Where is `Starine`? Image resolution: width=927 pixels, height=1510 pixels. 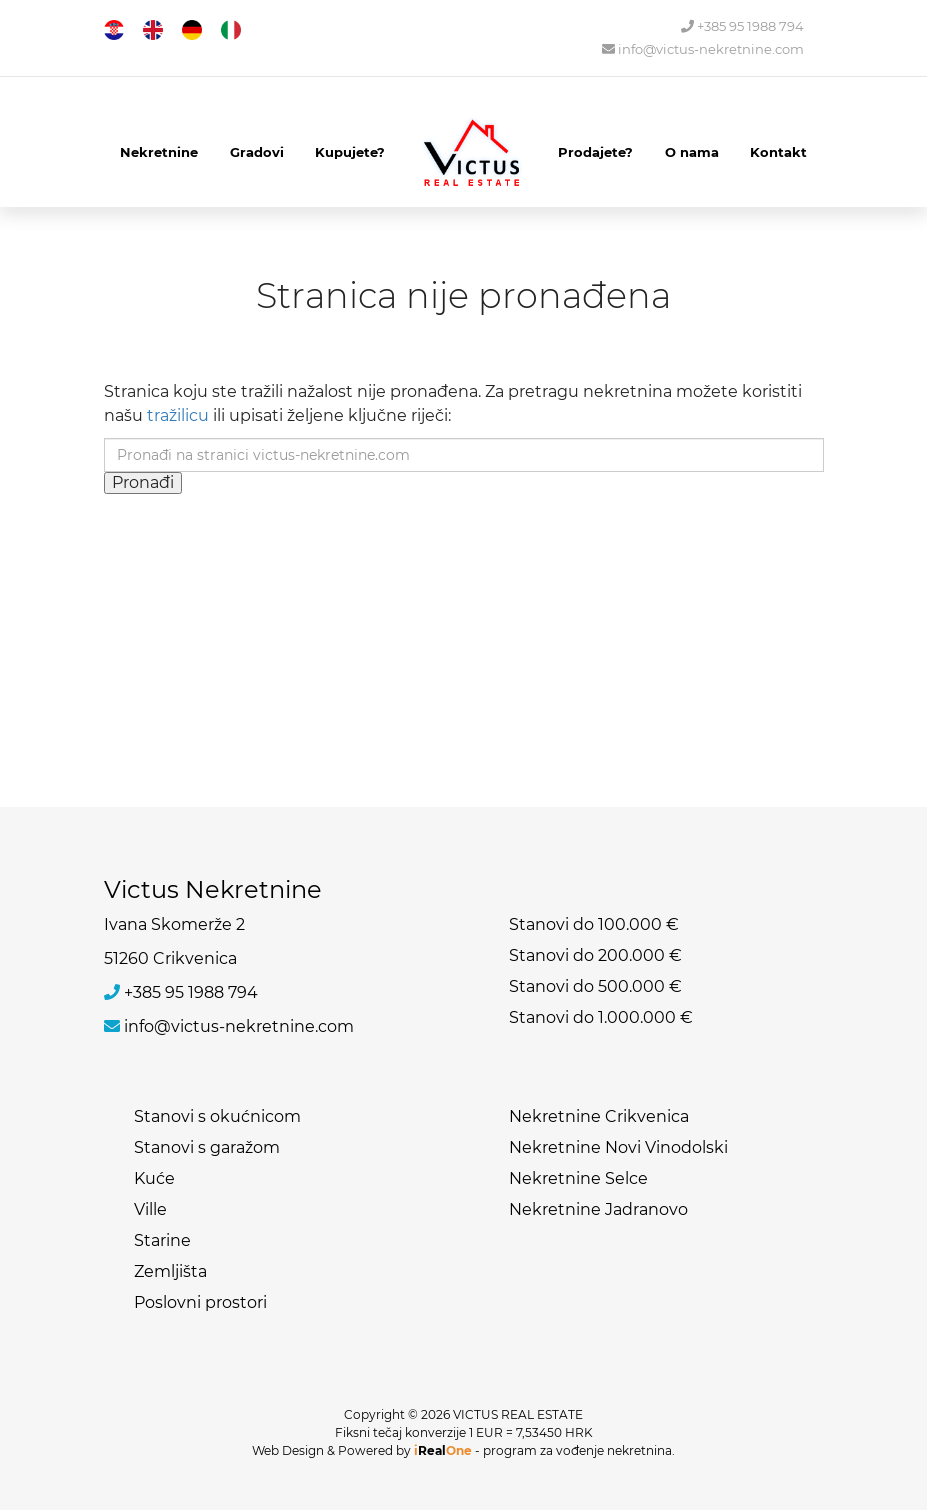
Starine is located at coordinates (162, 1240).